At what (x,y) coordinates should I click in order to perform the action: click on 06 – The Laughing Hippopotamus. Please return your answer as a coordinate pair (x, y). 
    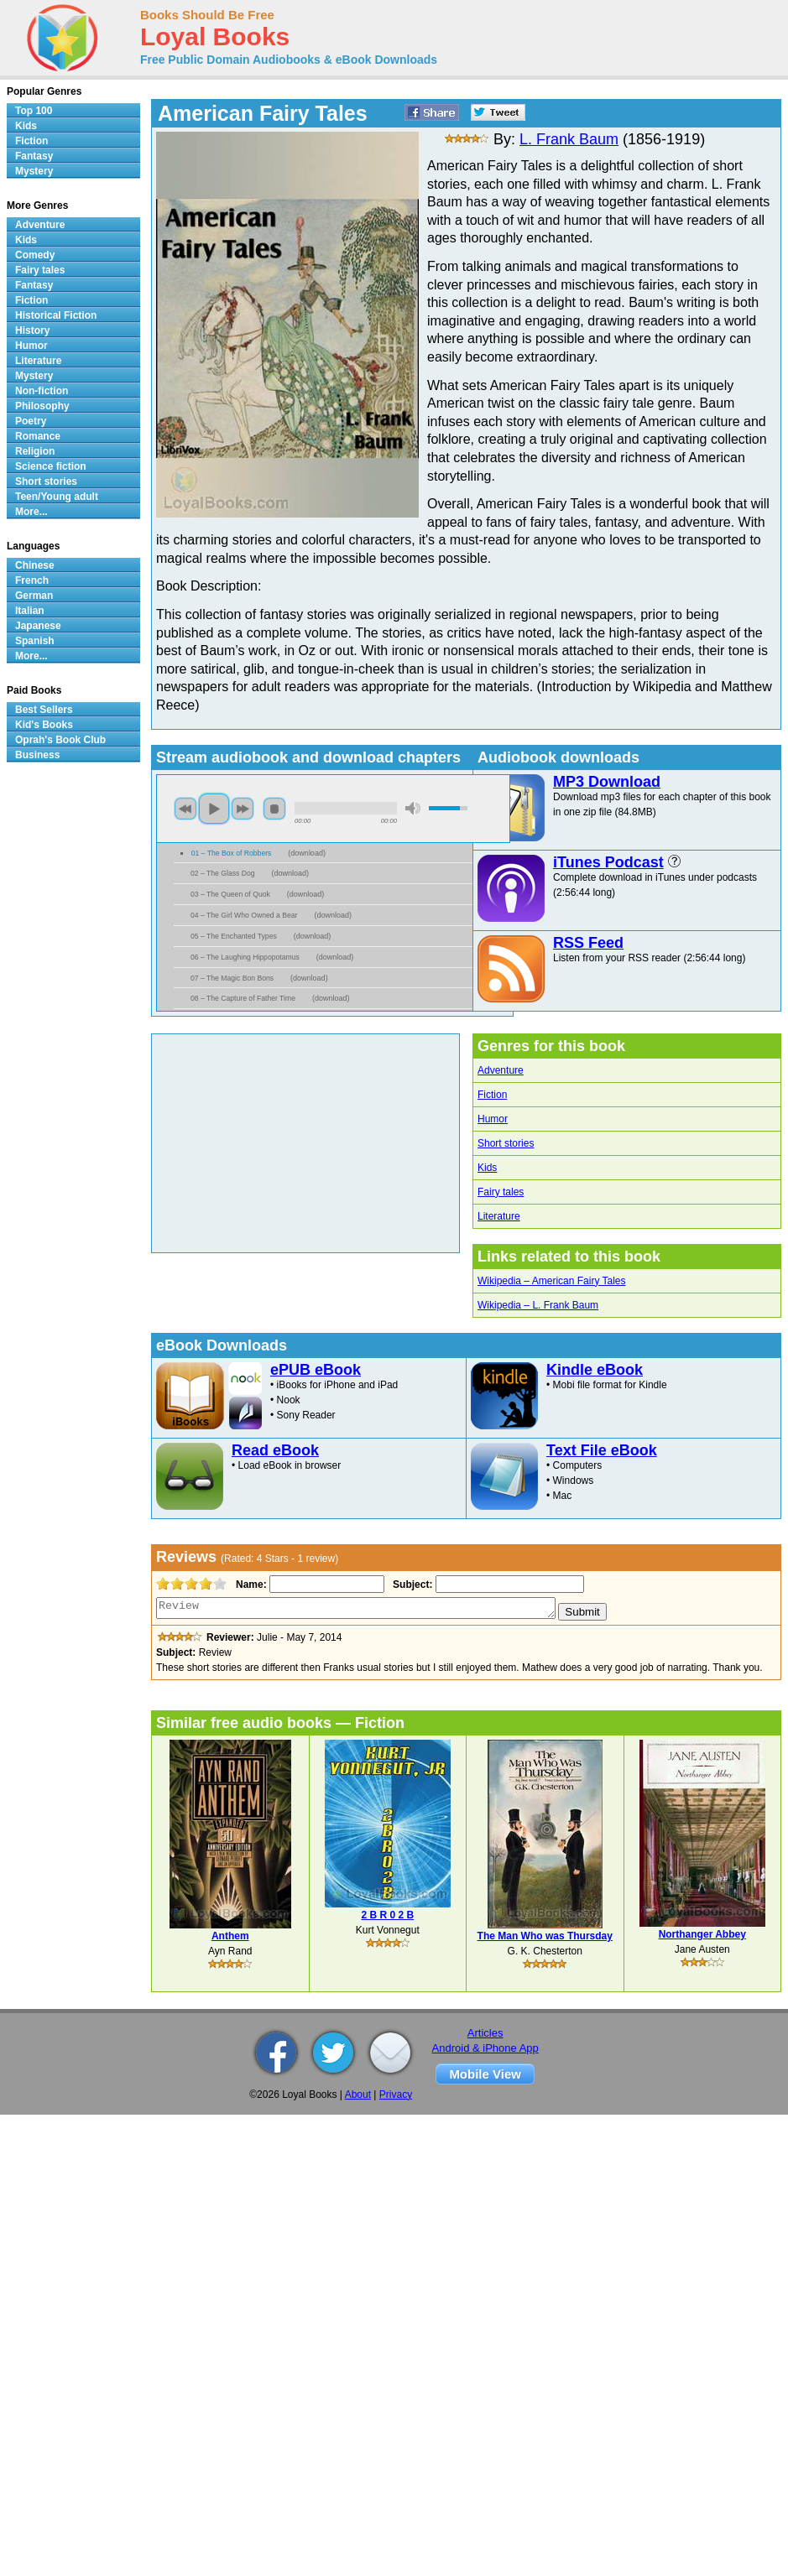
    Looking at the image, I should click on (245, 957).